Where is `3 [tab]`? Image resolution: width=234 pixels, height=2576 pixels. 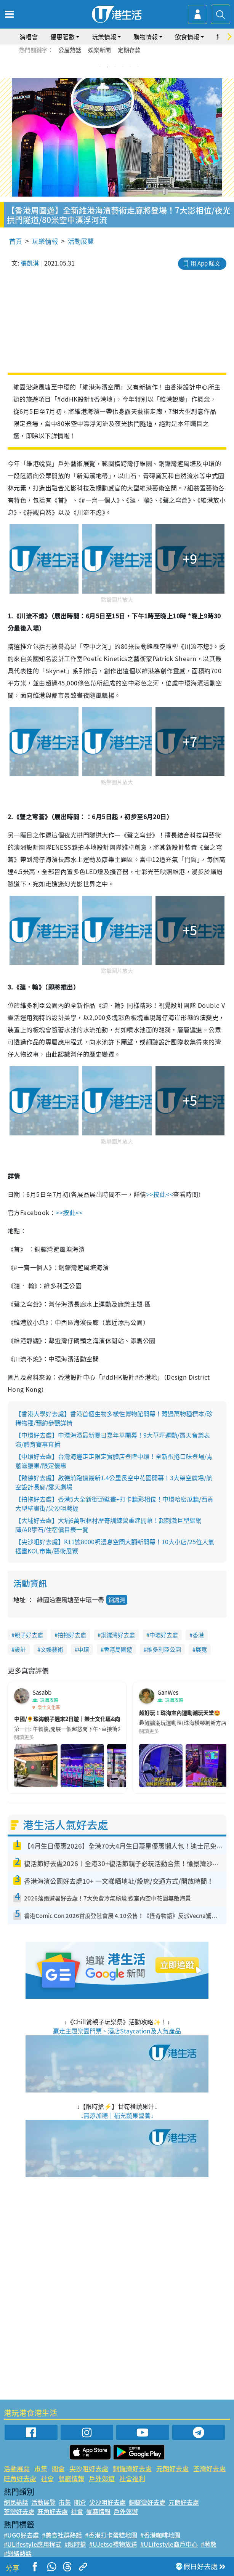 3 [tab] is located at coordinates (115, 67).